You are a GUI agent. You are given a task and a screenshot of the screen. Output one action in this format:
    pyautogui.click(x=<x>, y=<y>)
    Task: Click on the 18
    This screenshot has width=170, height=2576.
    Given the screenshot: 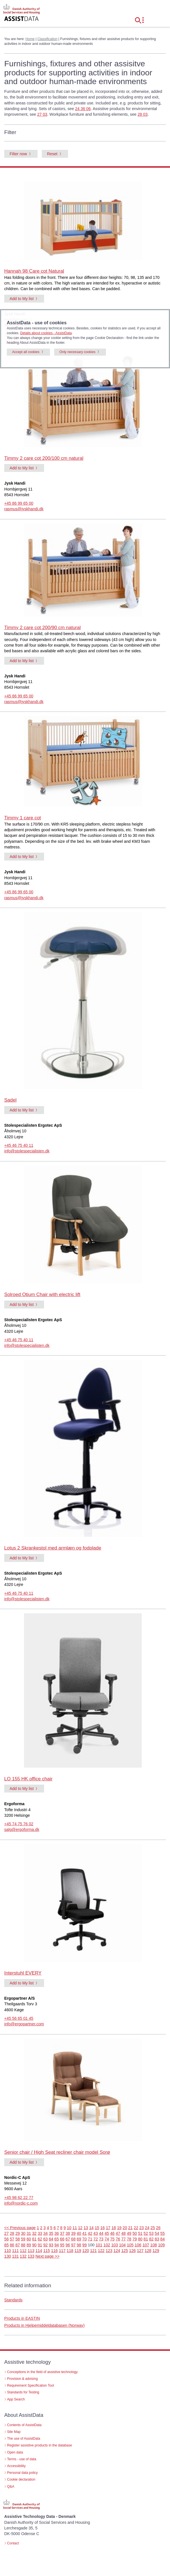 What is the action you would take?
    pyautogui.click(x=114, y=2227)
    